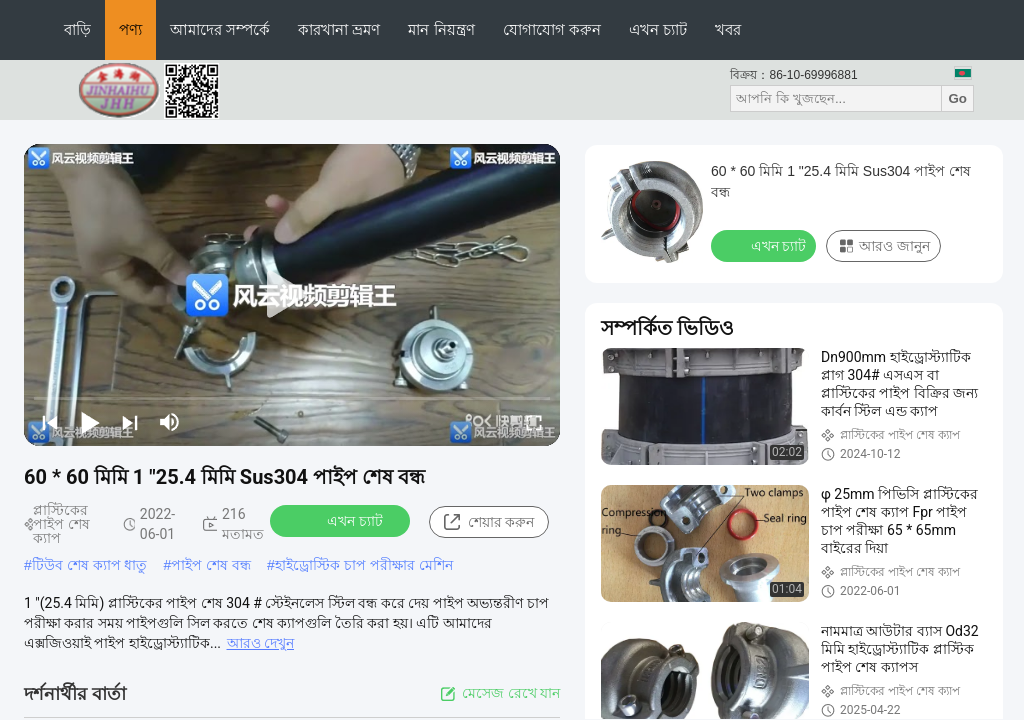 Image resolution: width=1024 pixels, height=720 pixels. I want to click on যোগাযোগ করুন, so click(552, 29).